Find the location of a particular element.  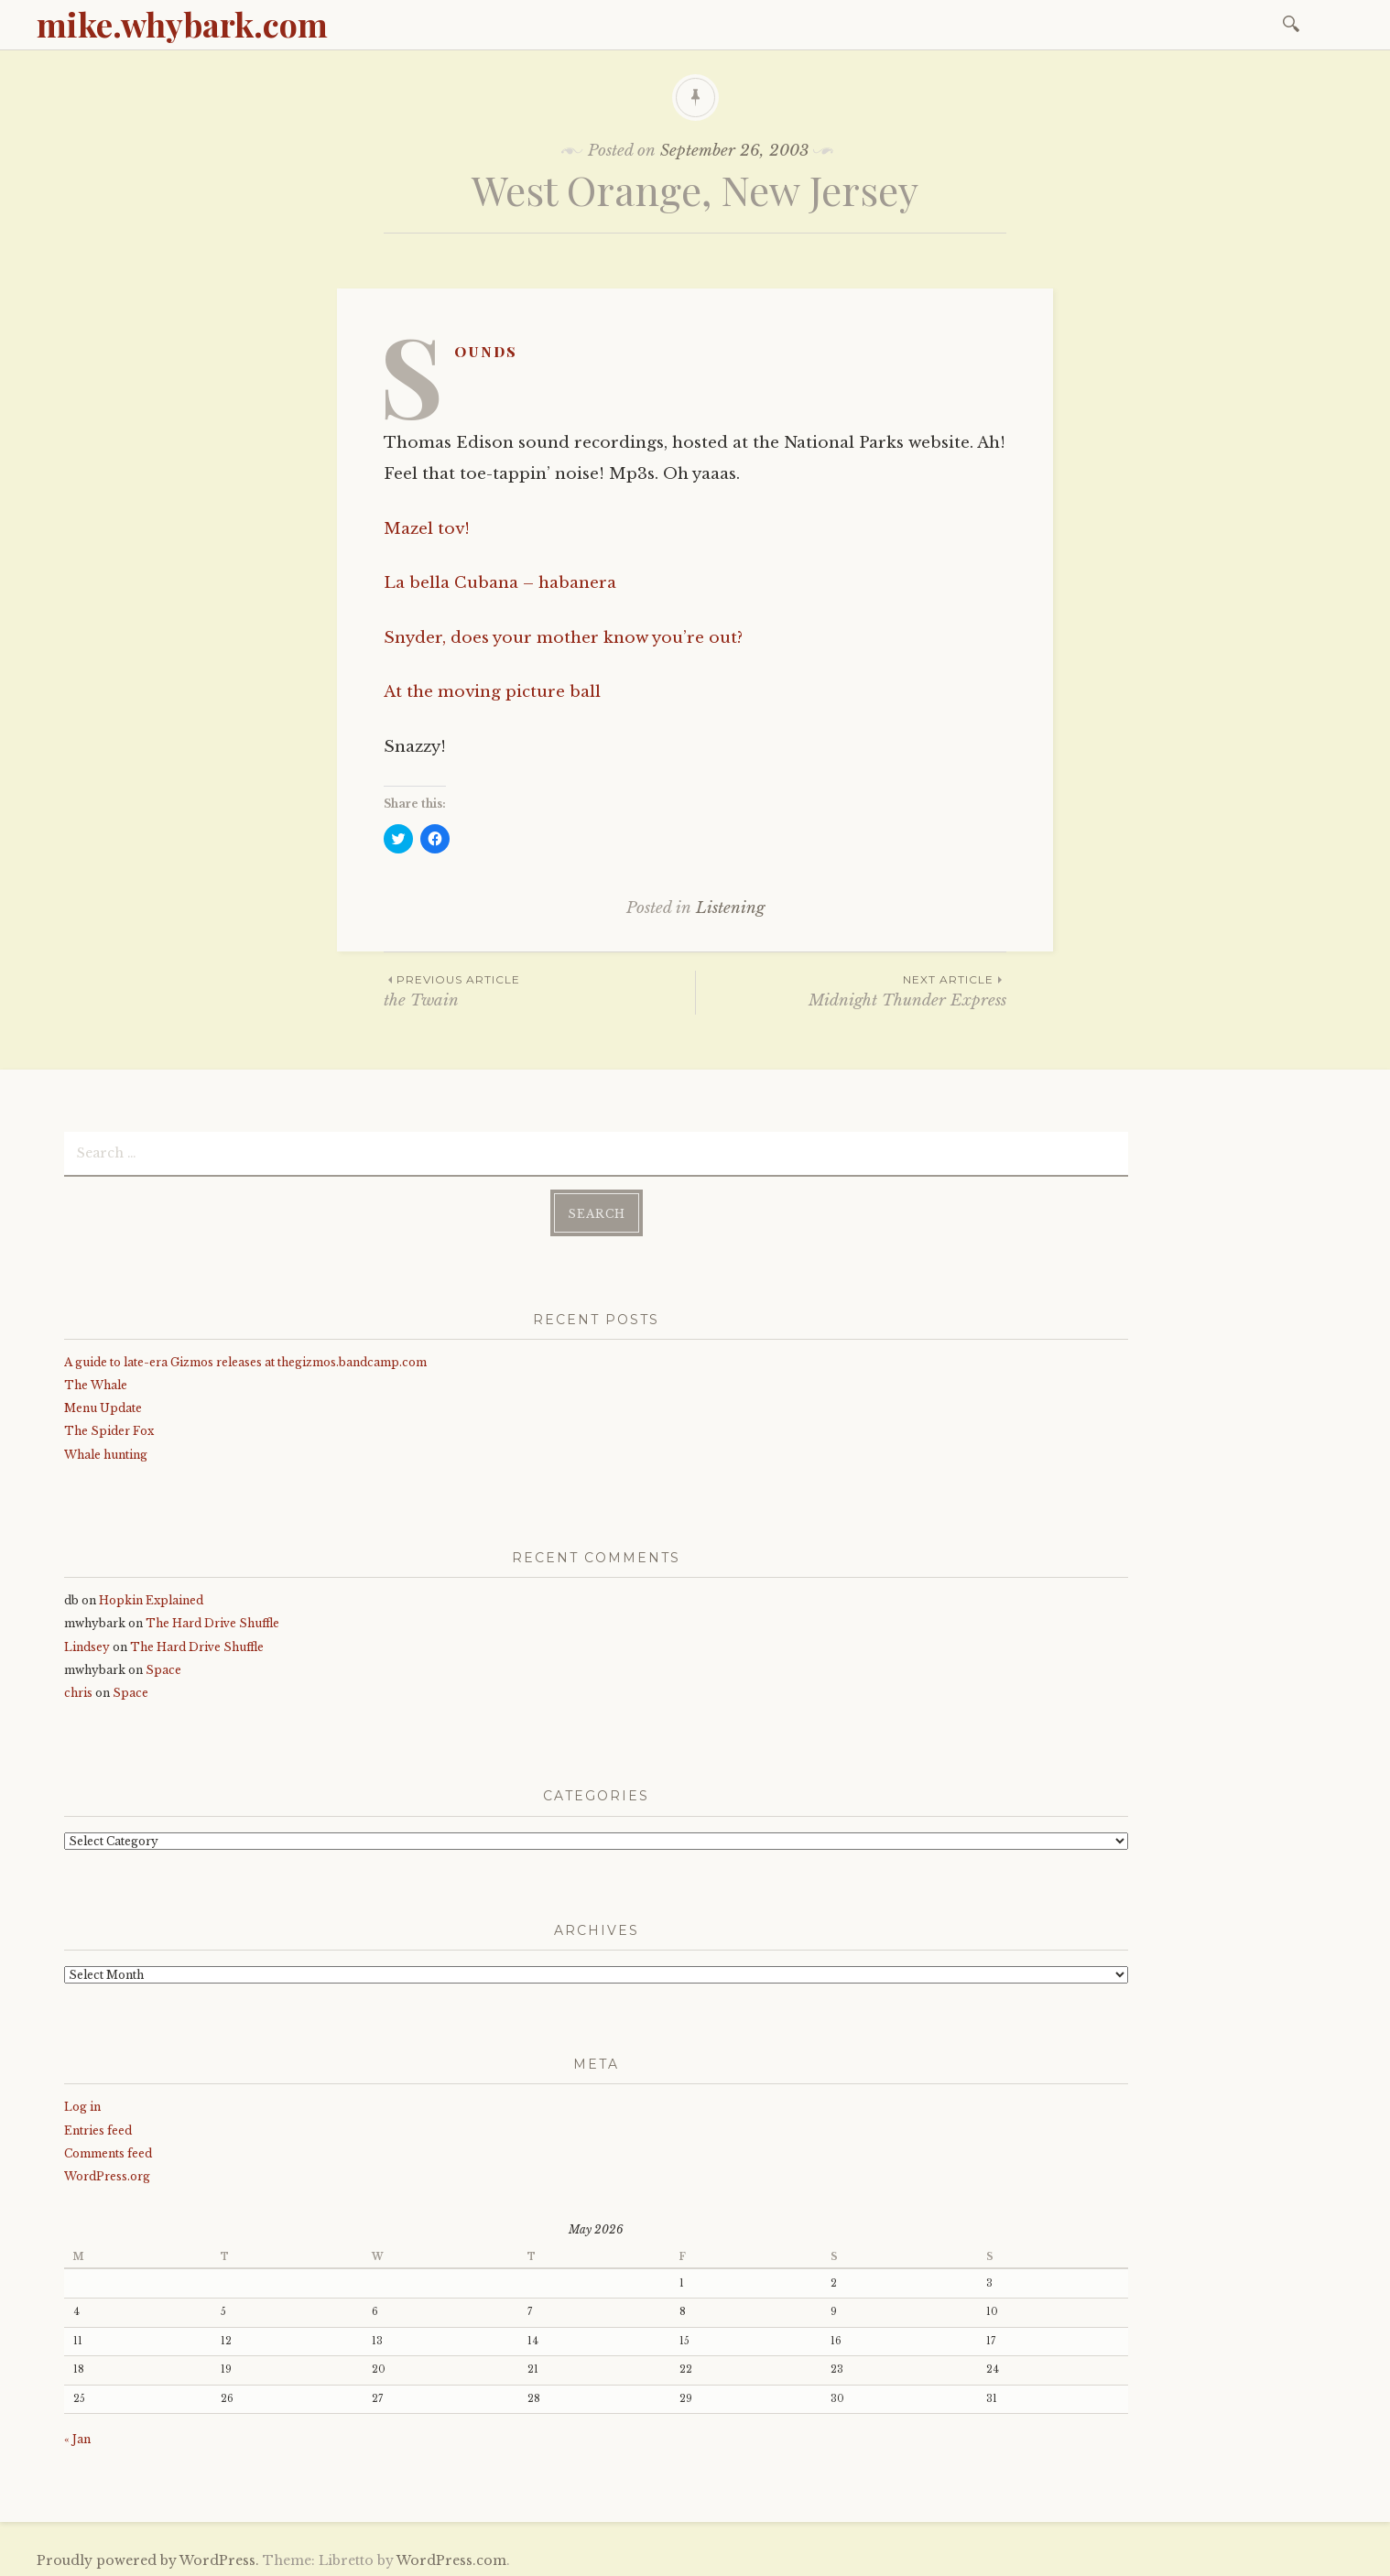

The Hard Drive Shuffle is located at coordinates (212, 1619).